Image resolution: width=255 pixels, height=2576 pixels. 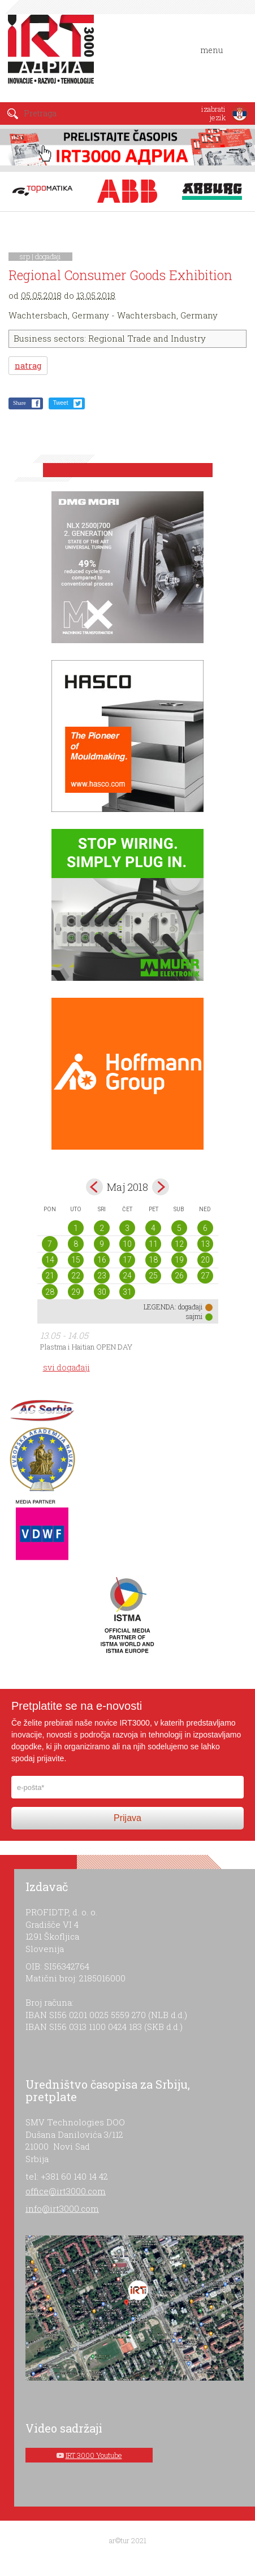 What do you see at coordinates (205, 1243) in the screenshot?
I see `13` at bounding box center [205, 1243].